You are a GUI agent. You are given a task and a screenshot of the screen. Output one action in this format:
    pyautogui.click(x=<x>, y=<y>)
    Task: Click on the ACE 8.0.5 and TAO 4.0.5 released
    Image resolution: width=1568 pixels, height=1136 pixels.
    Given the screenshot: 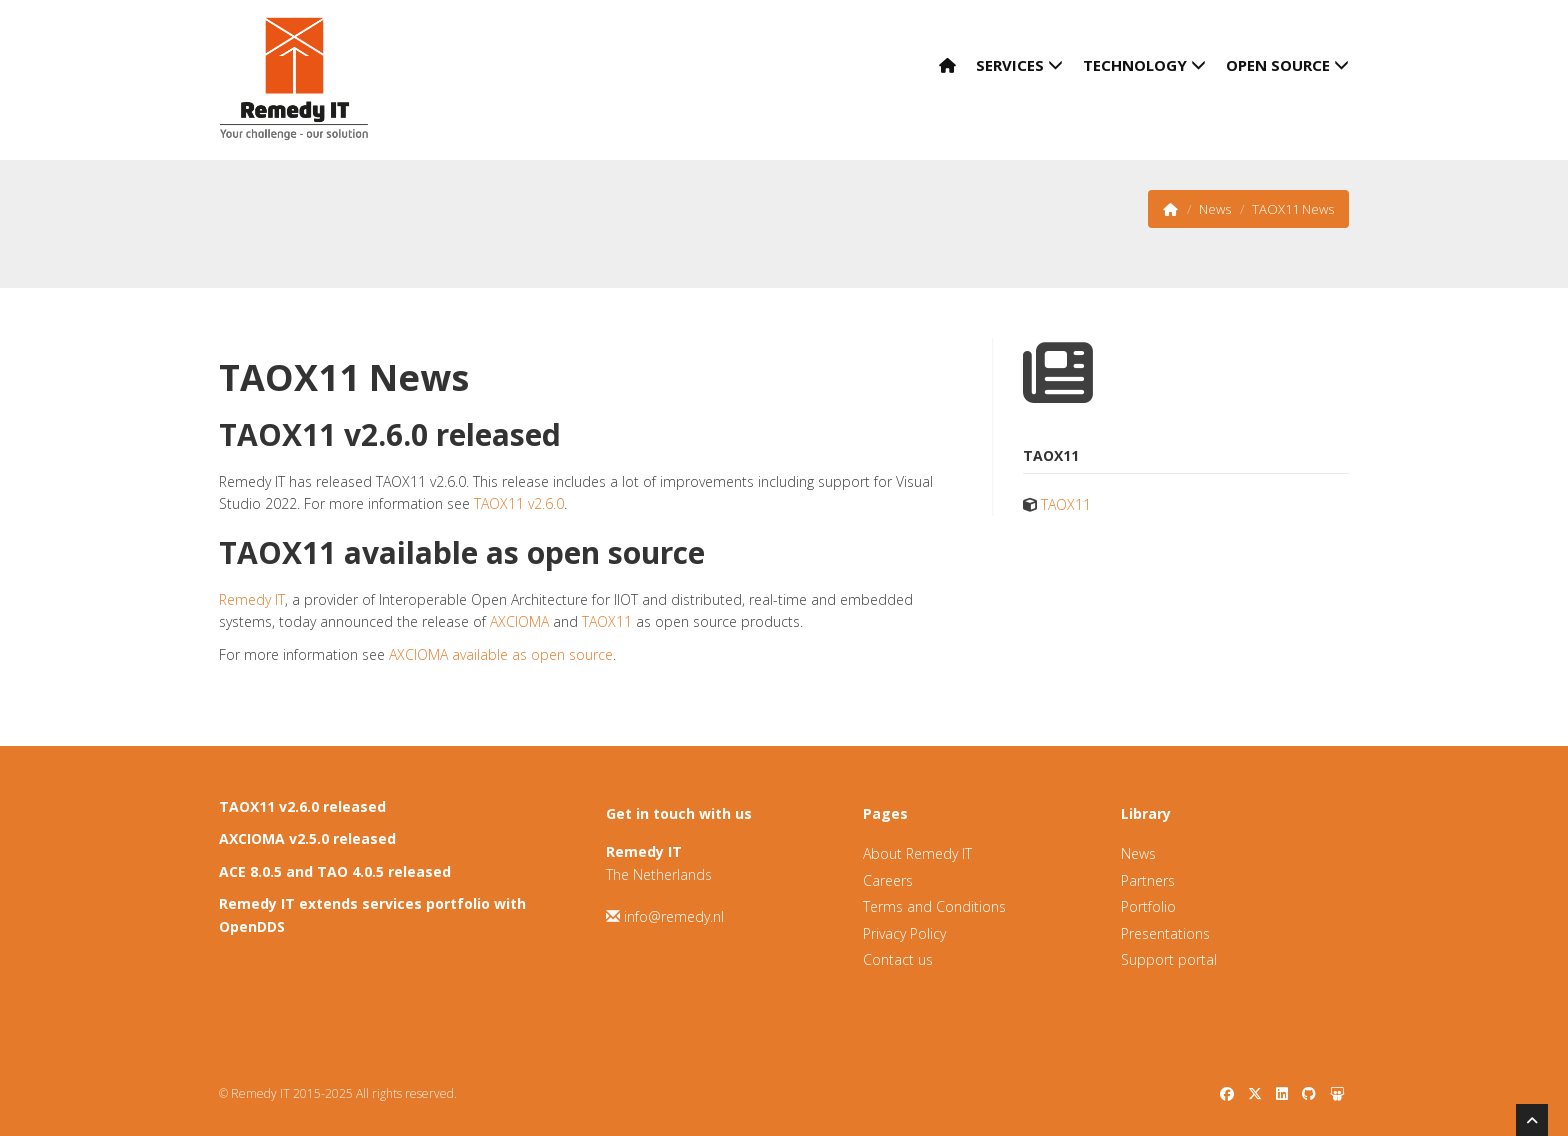 What is the action you would take?
    pyautogui.click(x=335, y=871)
    